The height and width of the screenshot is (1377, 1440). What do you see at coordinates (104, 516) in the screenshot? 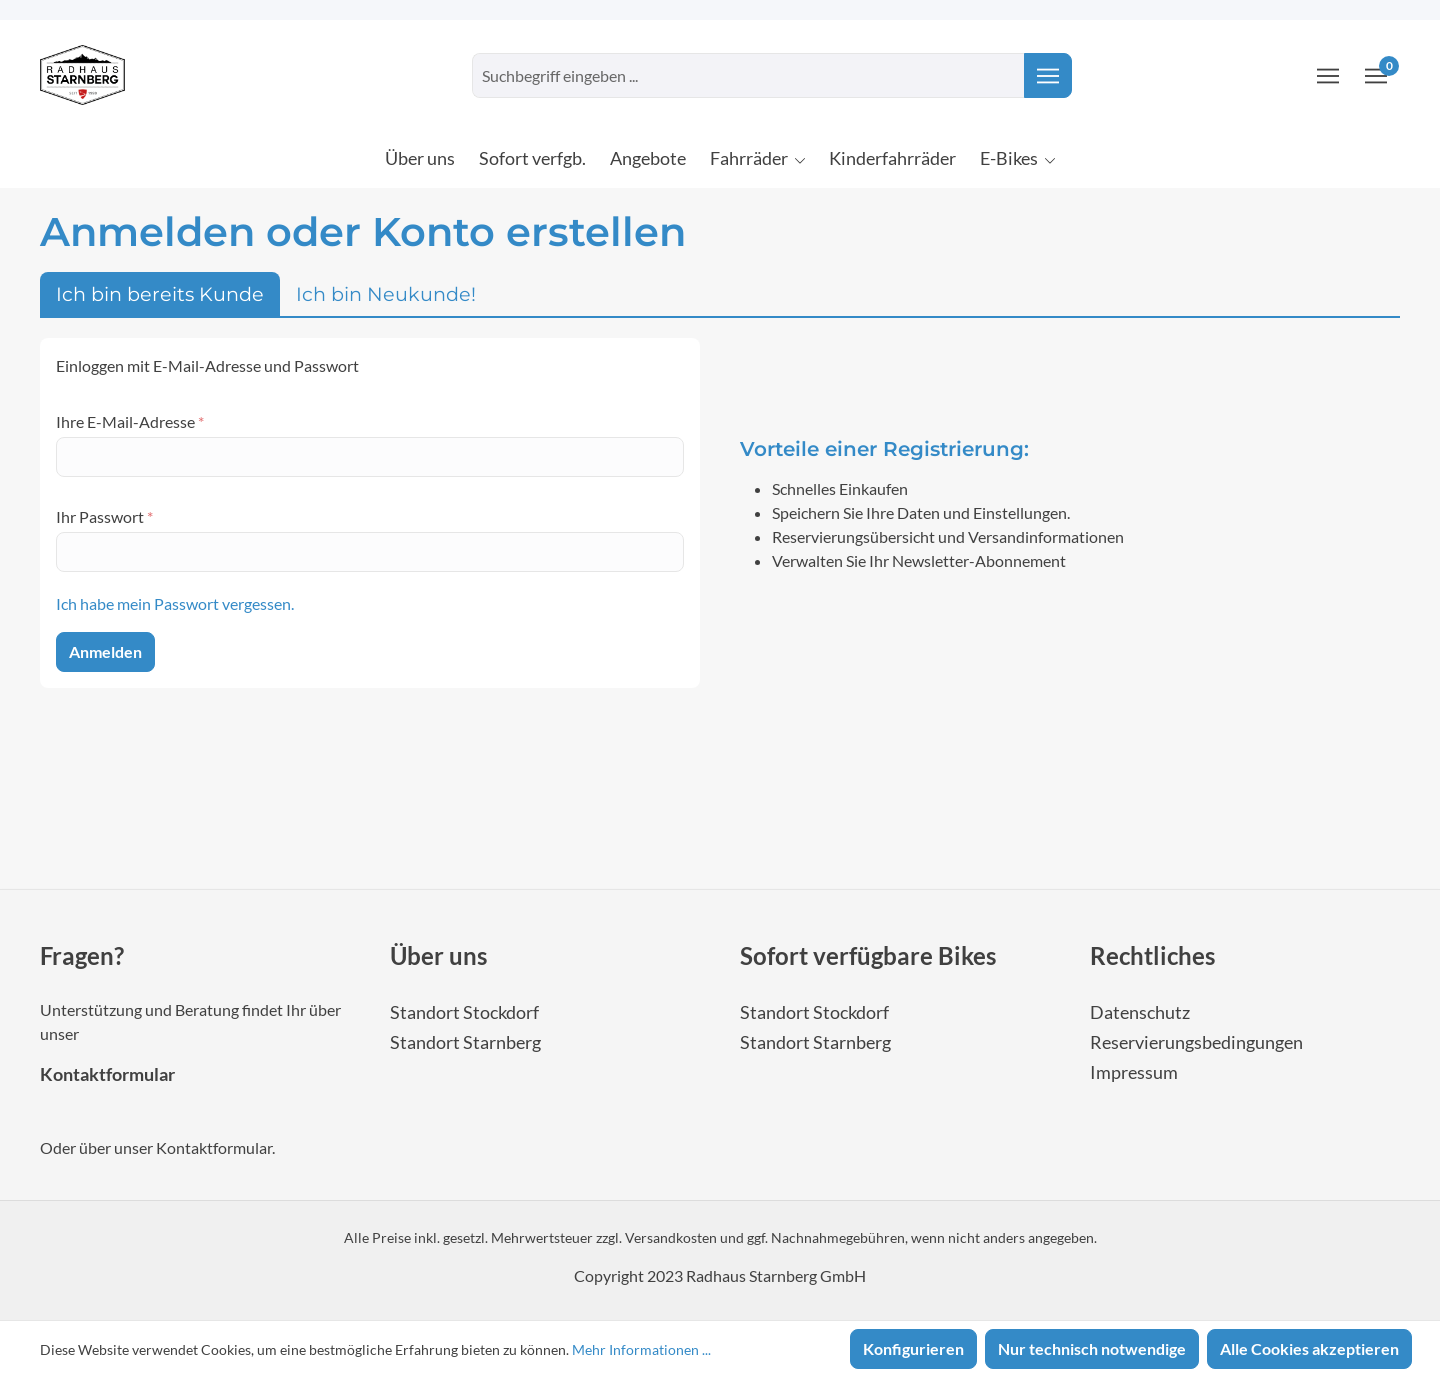
I see `Ihr Passwort` at bounding box center [104, 516].